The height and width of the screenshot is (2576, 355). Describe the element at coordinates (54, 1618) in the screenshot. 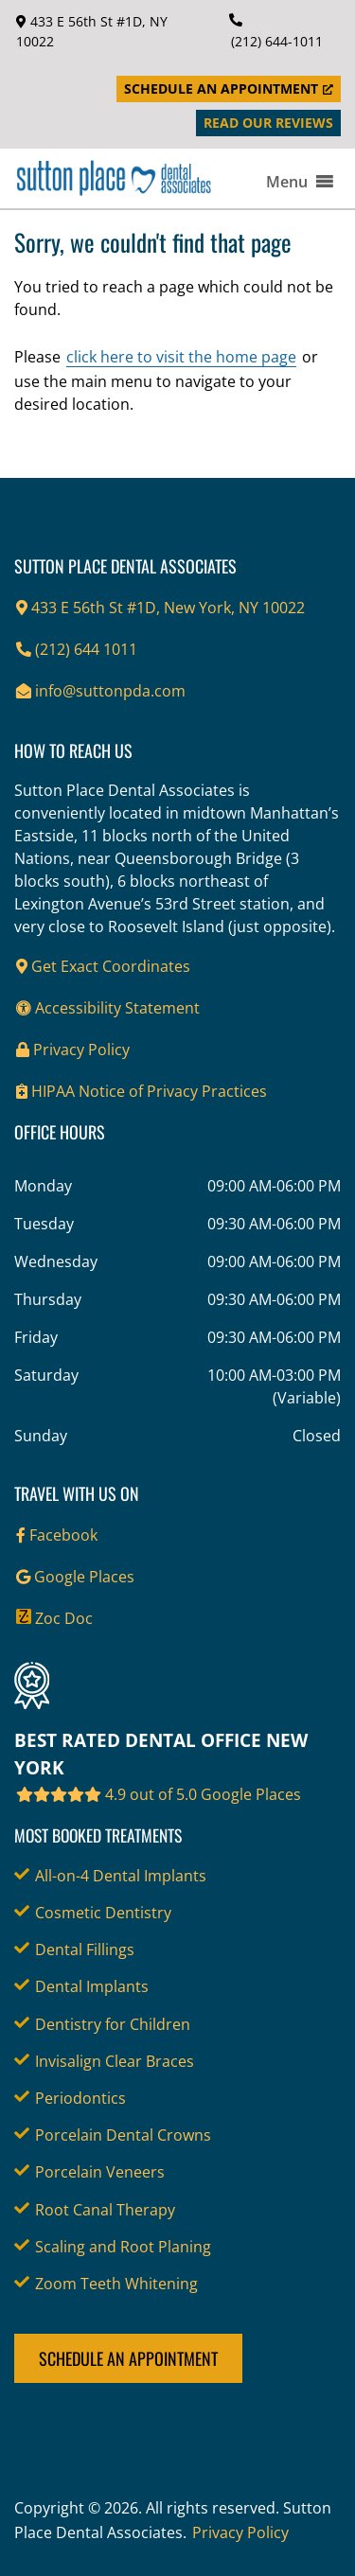

I see `Zoc Doc` at that location.